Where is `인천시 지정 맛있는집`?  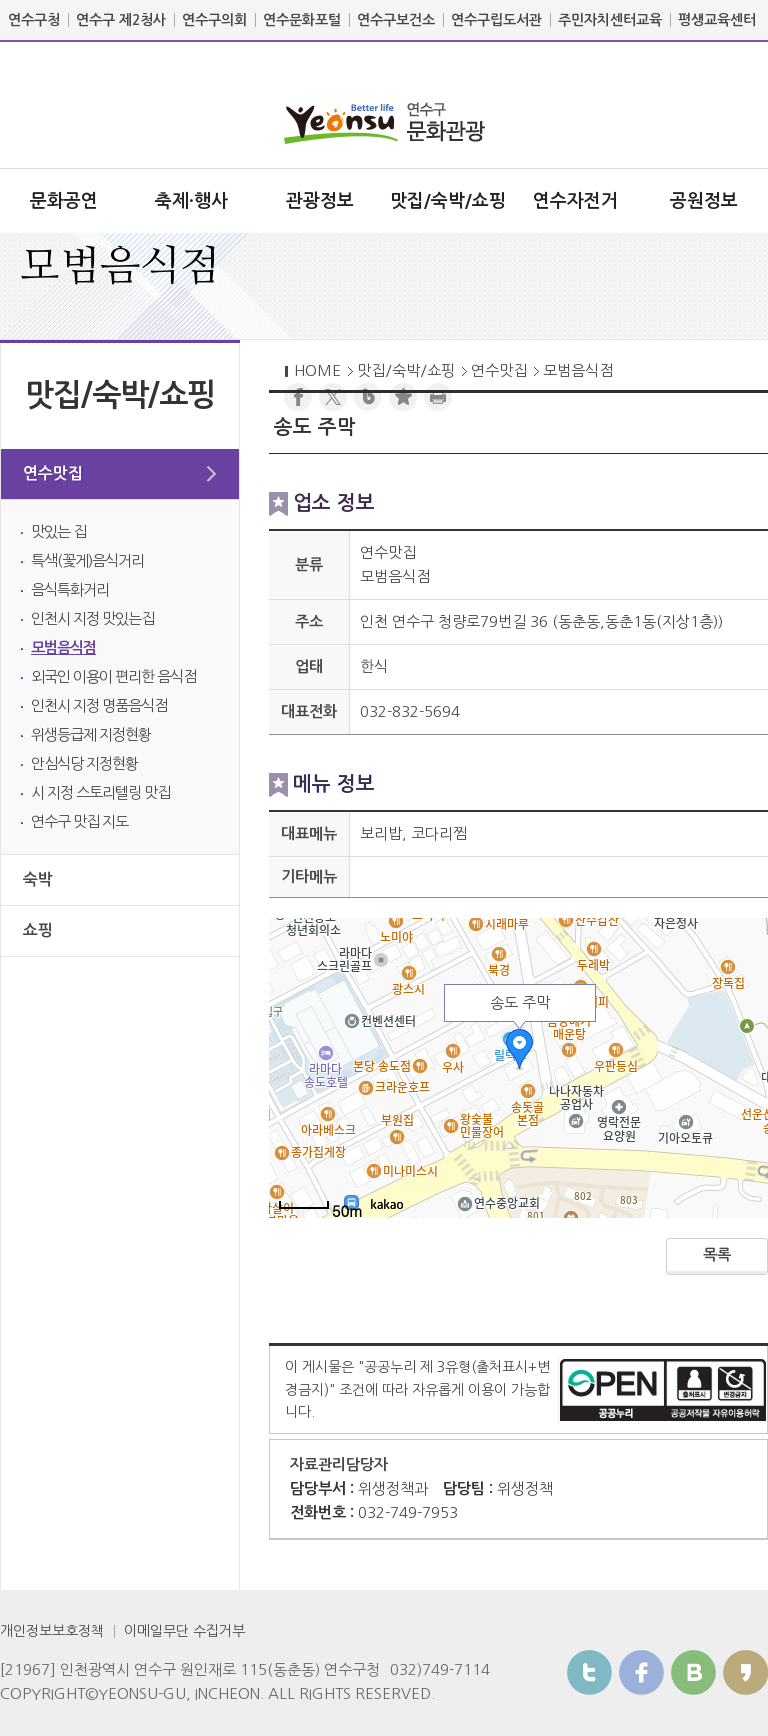
인천시 지정 맛있는집 is located at coordinates (92, 618).